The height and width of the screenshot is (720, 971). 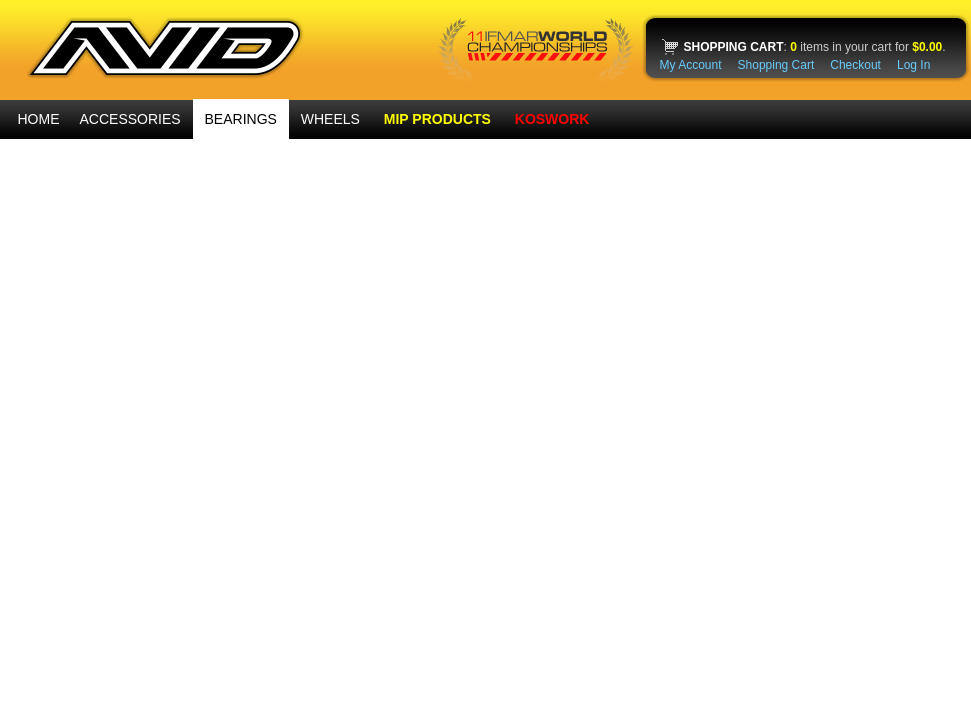 What do you see at coordinates (552, 119) in the screenshot?
I see `KOSWORK` at bounding box center [552, 119].